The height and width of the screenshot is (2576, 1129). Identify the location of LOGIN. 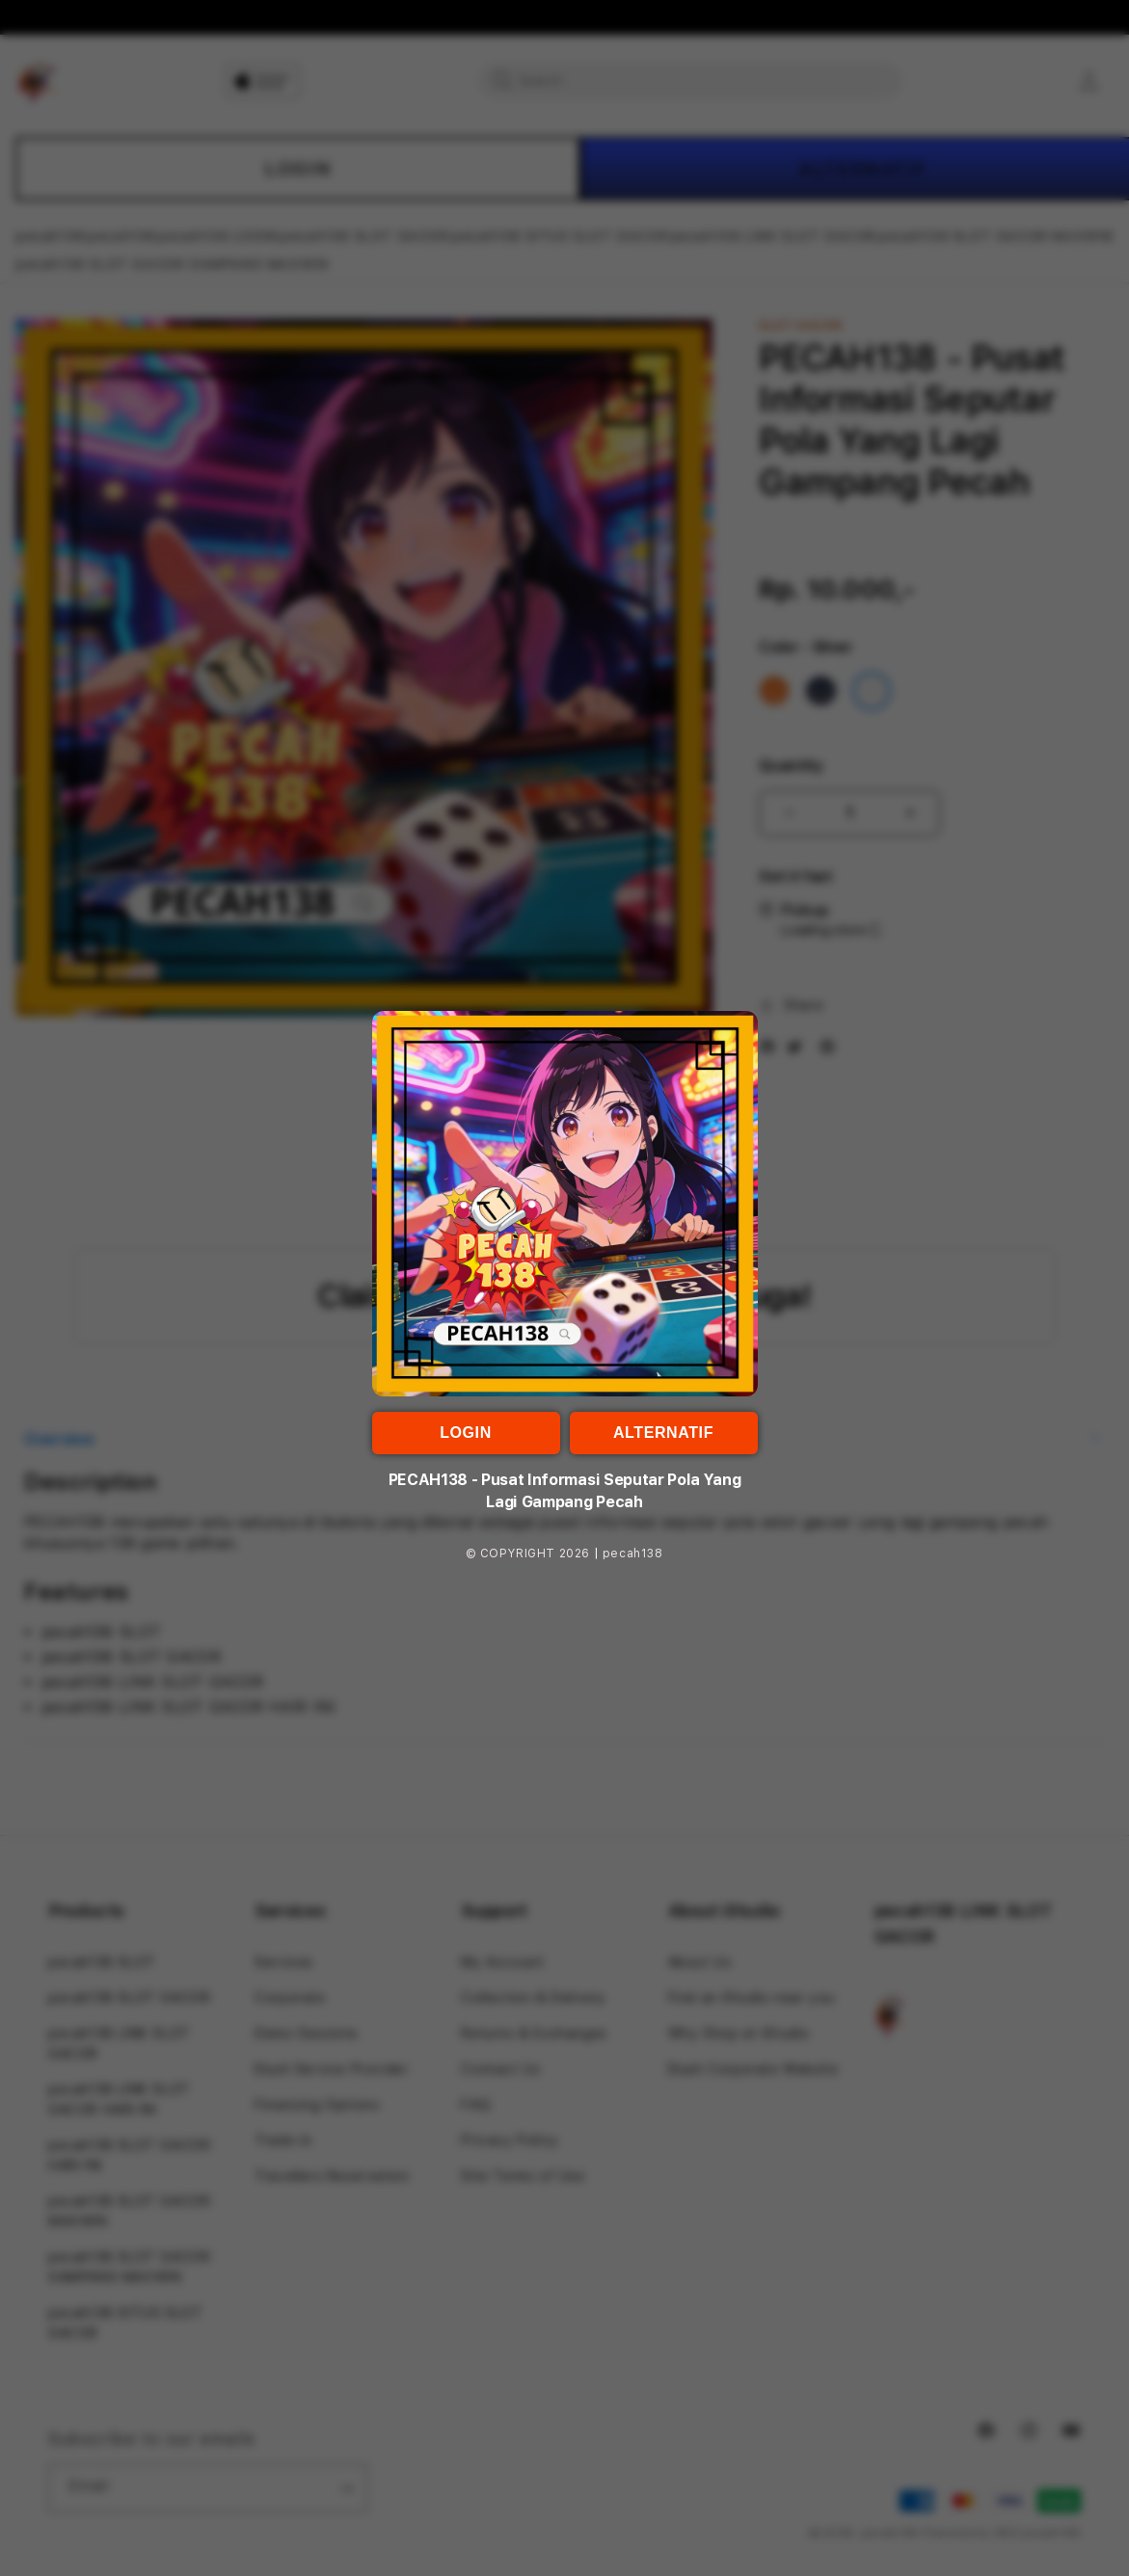
(466, 1432).